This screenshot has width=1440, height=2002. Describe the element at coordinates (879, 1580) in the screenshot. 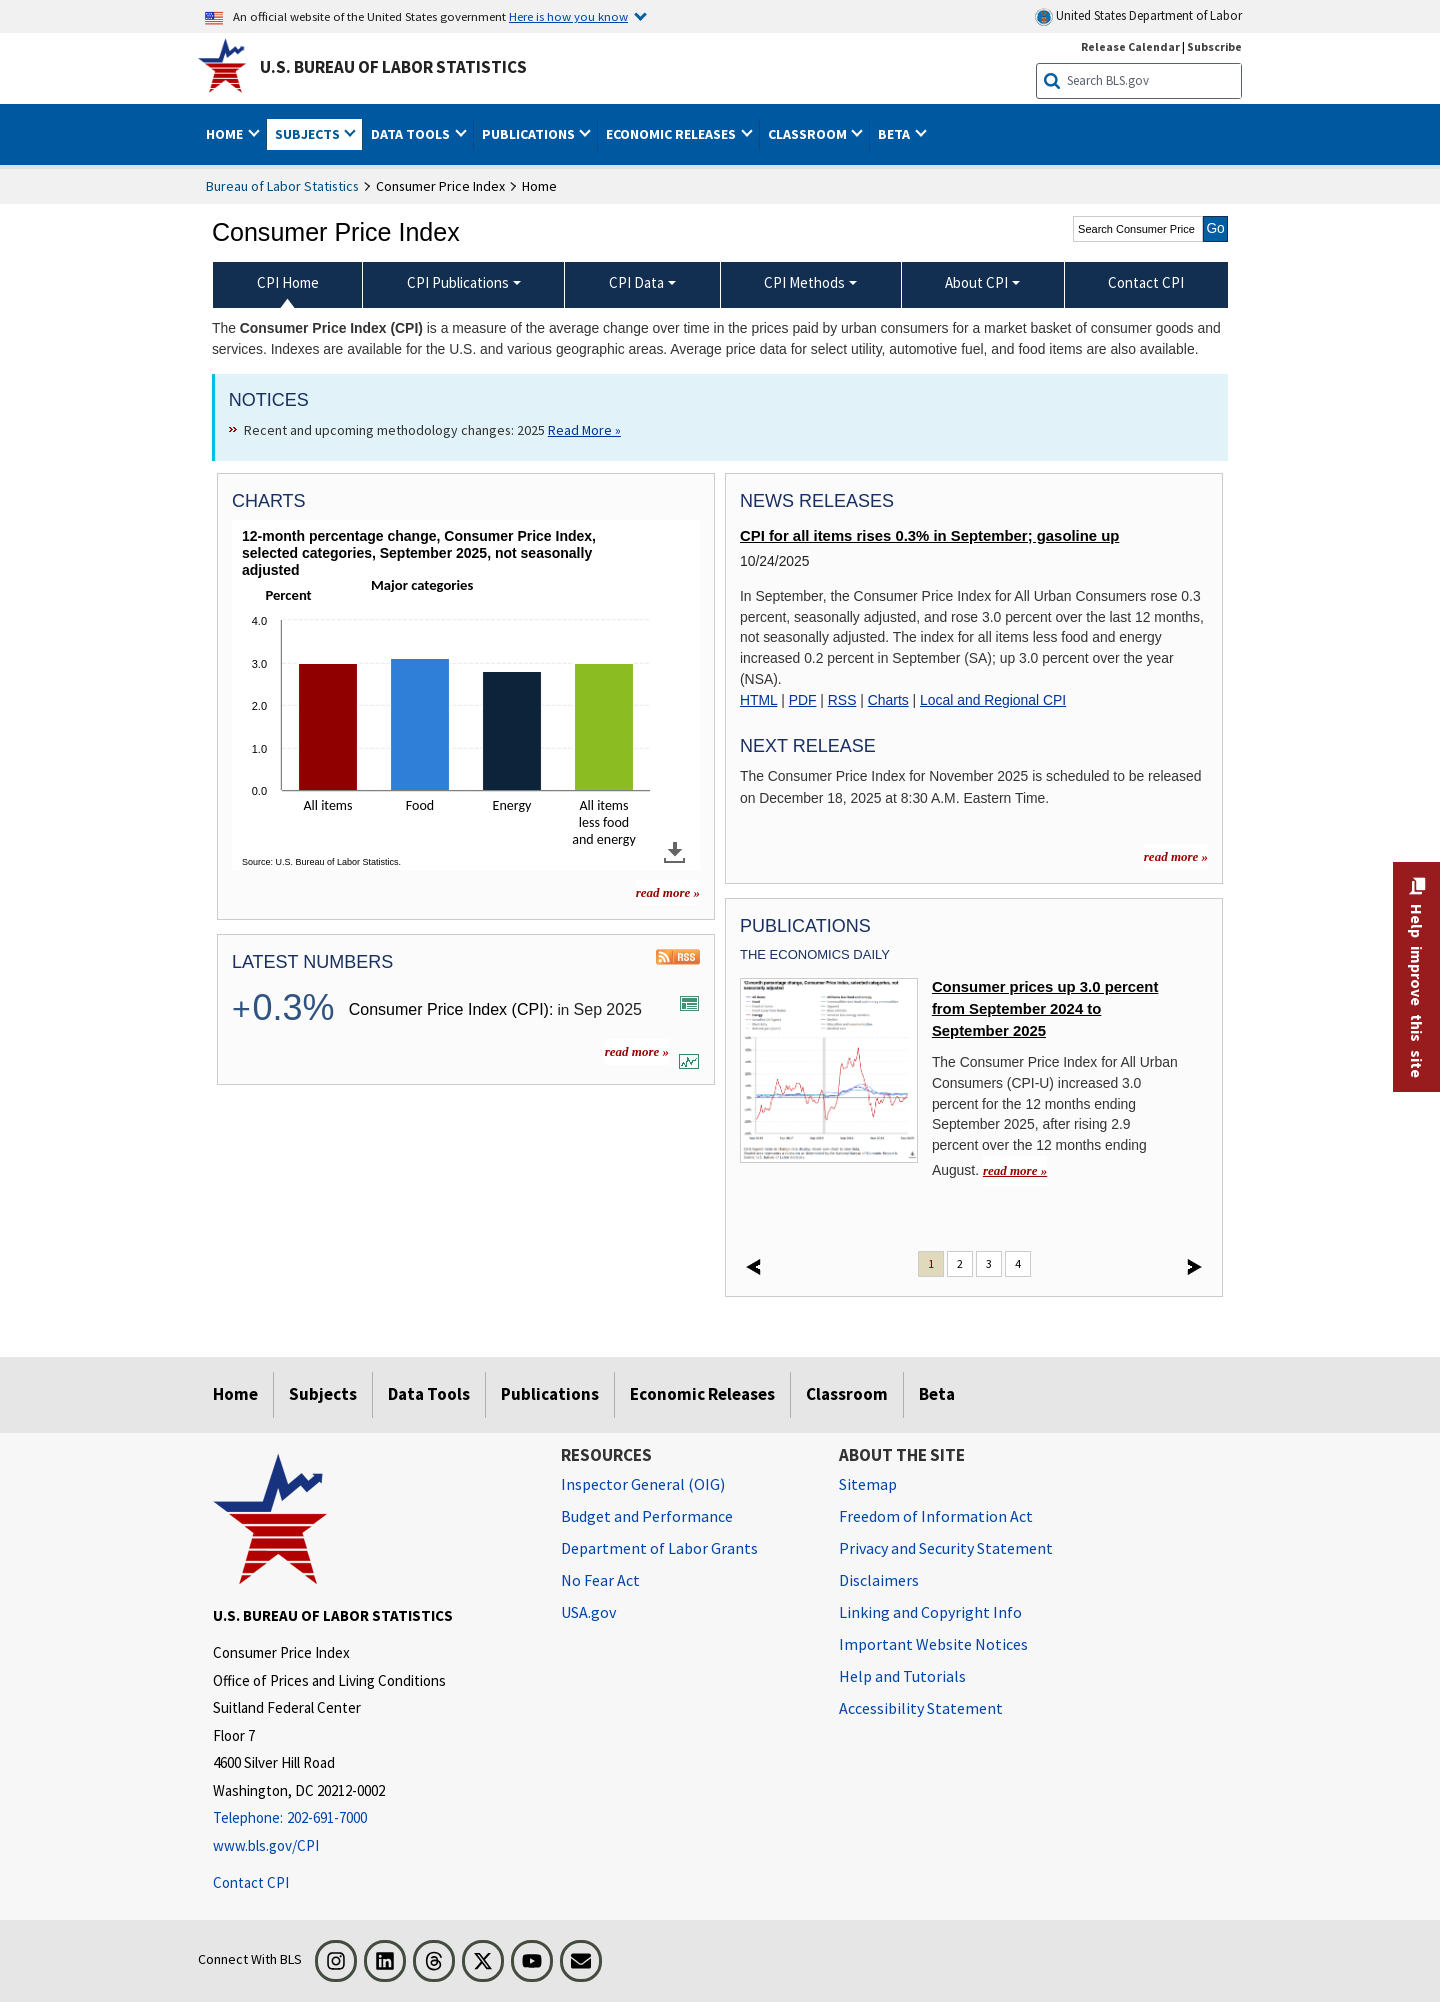

I see `Disclaimers` at that location.